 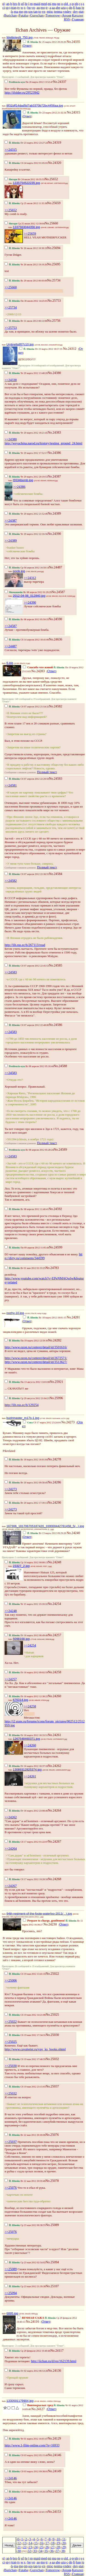 I want to click on old_o, so click(x=67, y=4).